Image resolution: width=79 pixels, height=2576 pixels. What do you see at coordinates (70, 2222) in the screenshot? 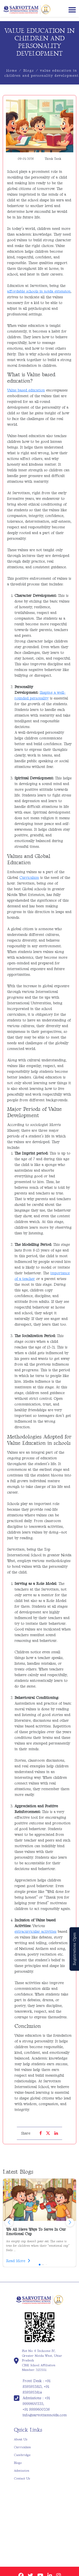
I see `[button]` at bounding box center [70, 2222].